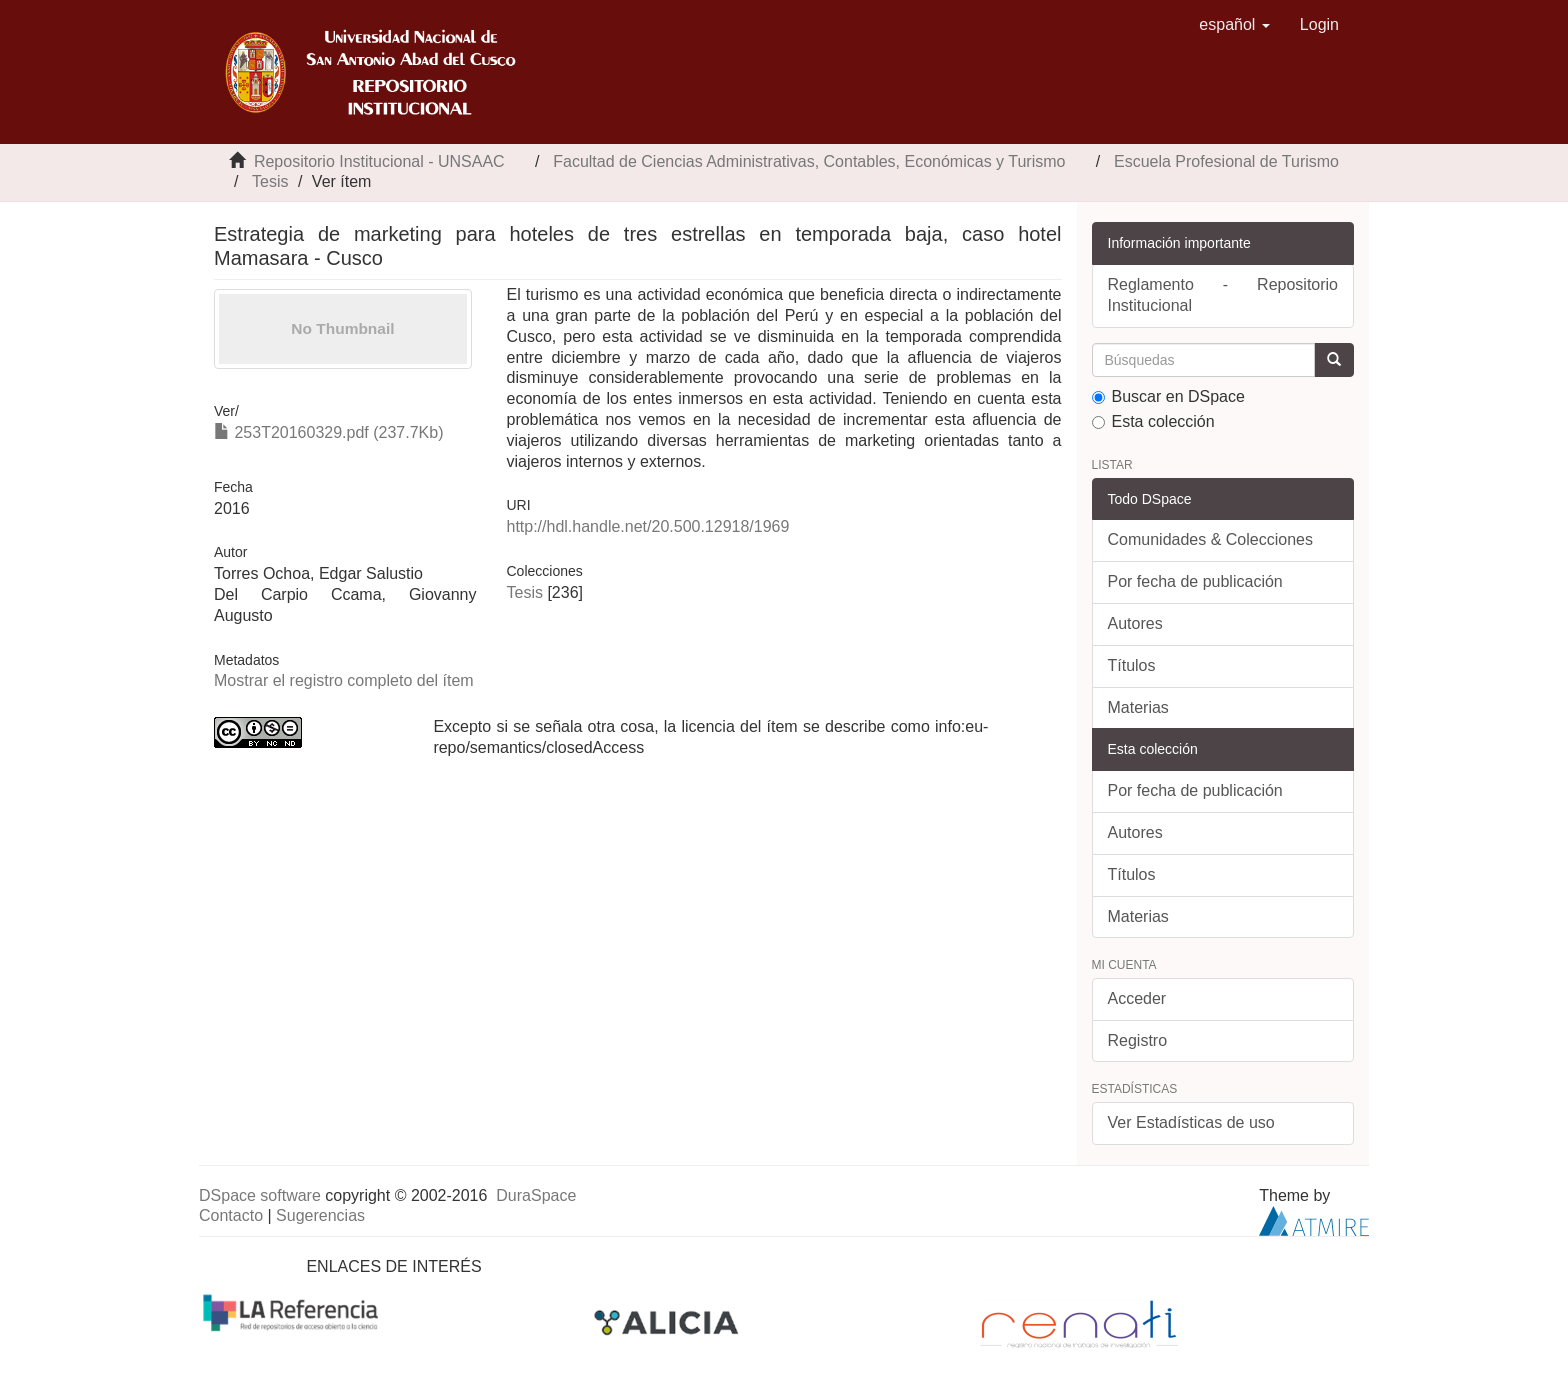 The height and width of the screenshot is (1381, 1568). What do you see at coordinates (1138, 707) in the screenshot?
I see `Materias` at bounding box center [1138, 707].